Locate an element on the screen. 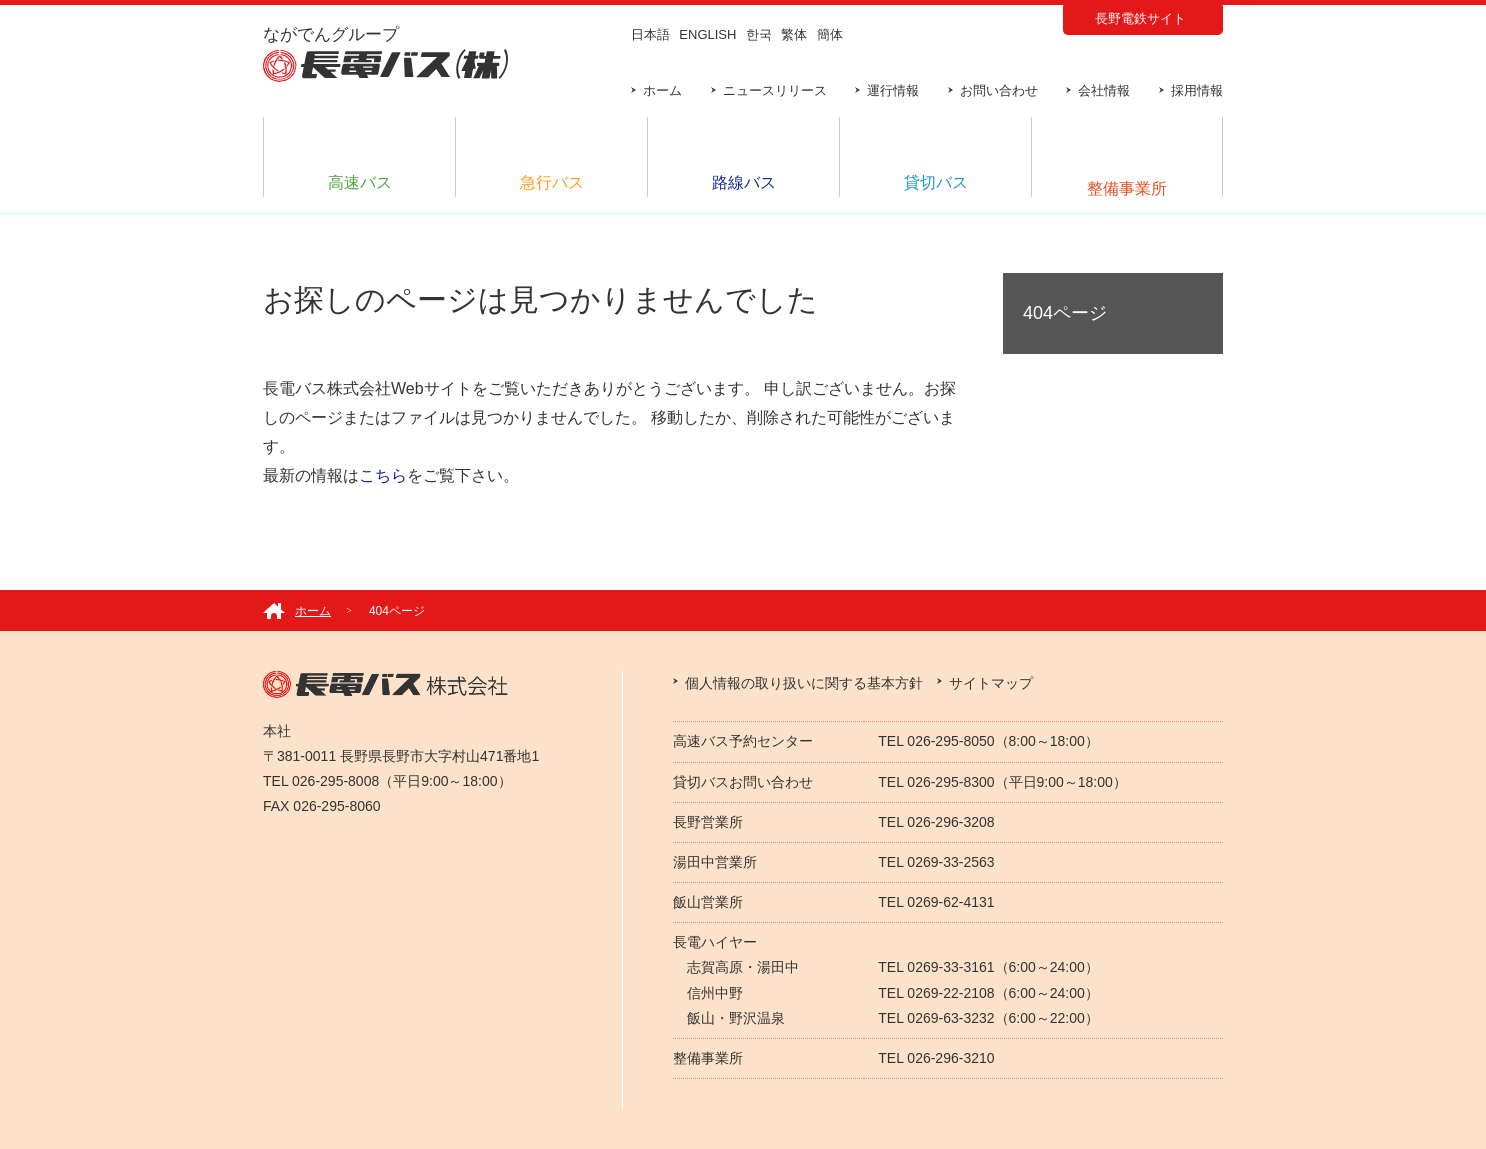 This screenshot has height=1149, width=1486. ホーム is located at coordinates (662, 90).